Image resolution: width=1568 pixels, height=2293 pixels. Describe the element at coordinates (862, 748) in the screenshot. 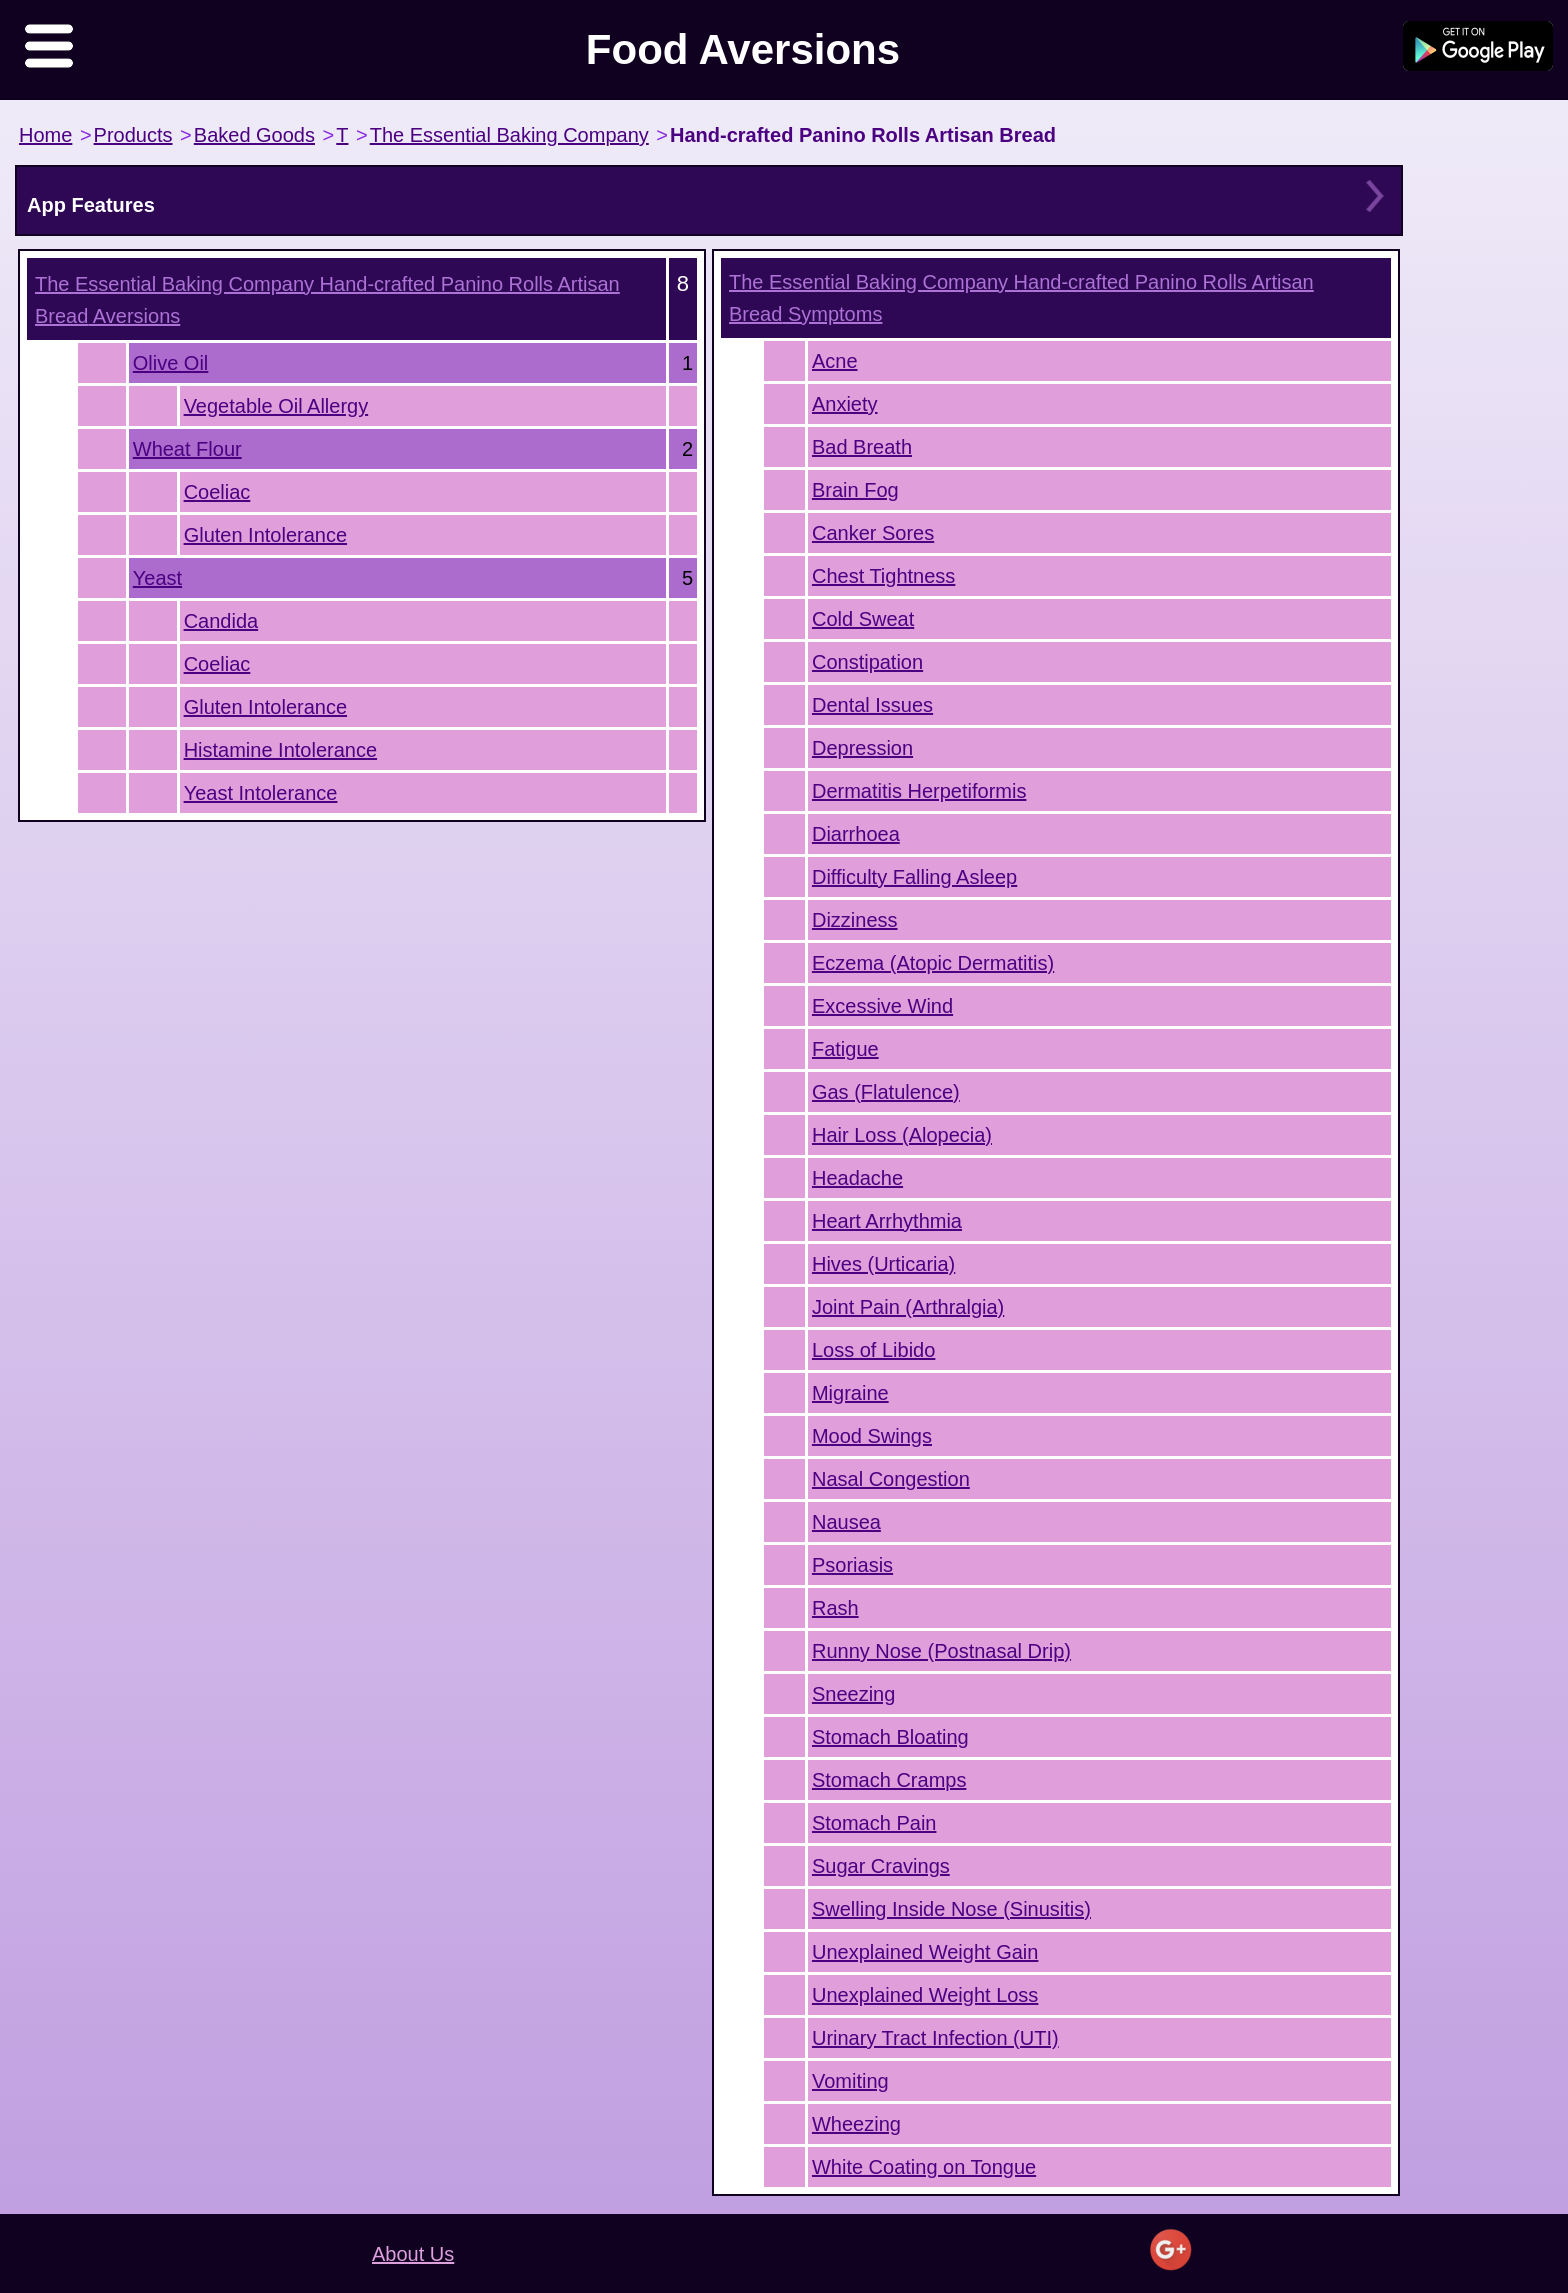

I see `Depression` at that location.